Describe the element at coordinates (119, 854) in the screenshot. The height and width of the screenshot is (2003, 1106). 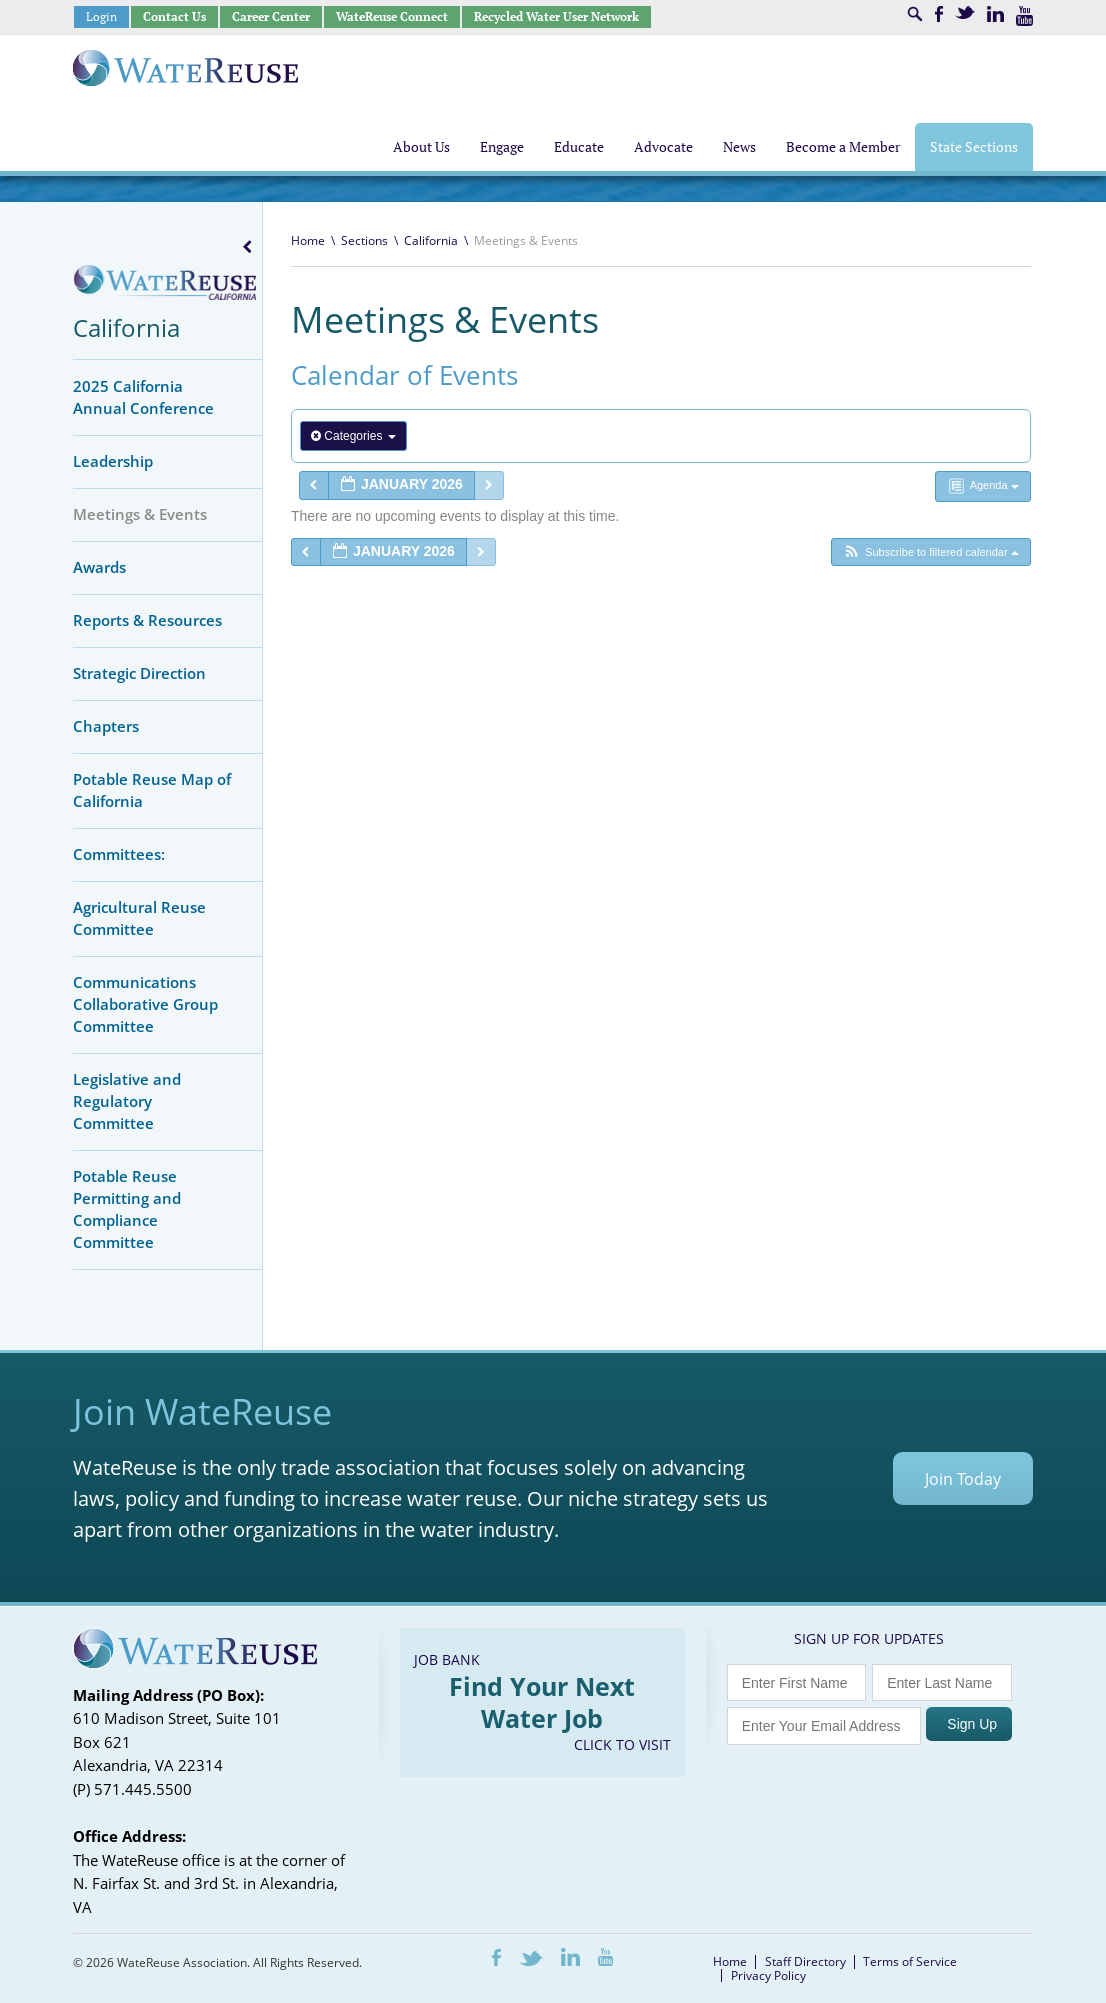
I see `Committees:` at that location.